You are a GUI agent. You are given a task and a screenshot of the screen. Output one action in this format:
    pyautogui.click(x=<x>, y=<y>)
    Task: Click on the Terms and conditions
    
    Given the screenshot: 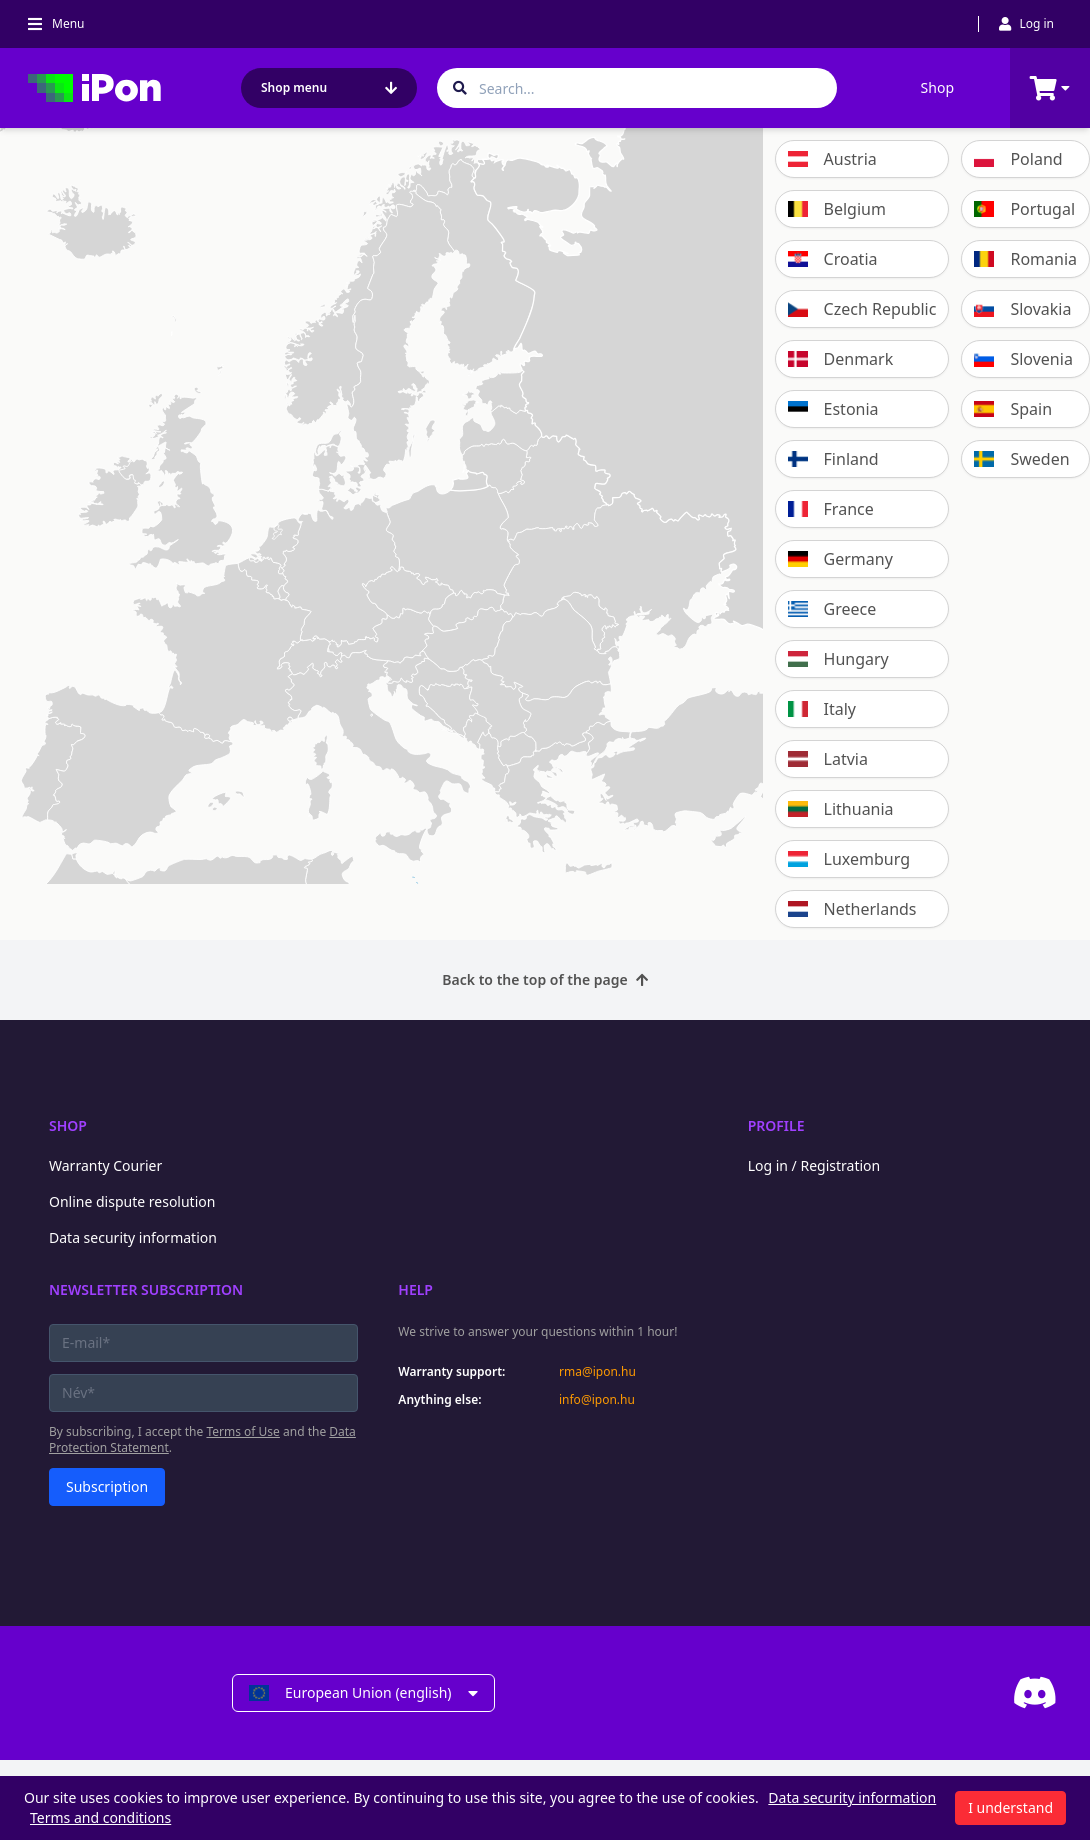 What is the action you would take?
    pyautogui.click(x=100, y=1817)
    